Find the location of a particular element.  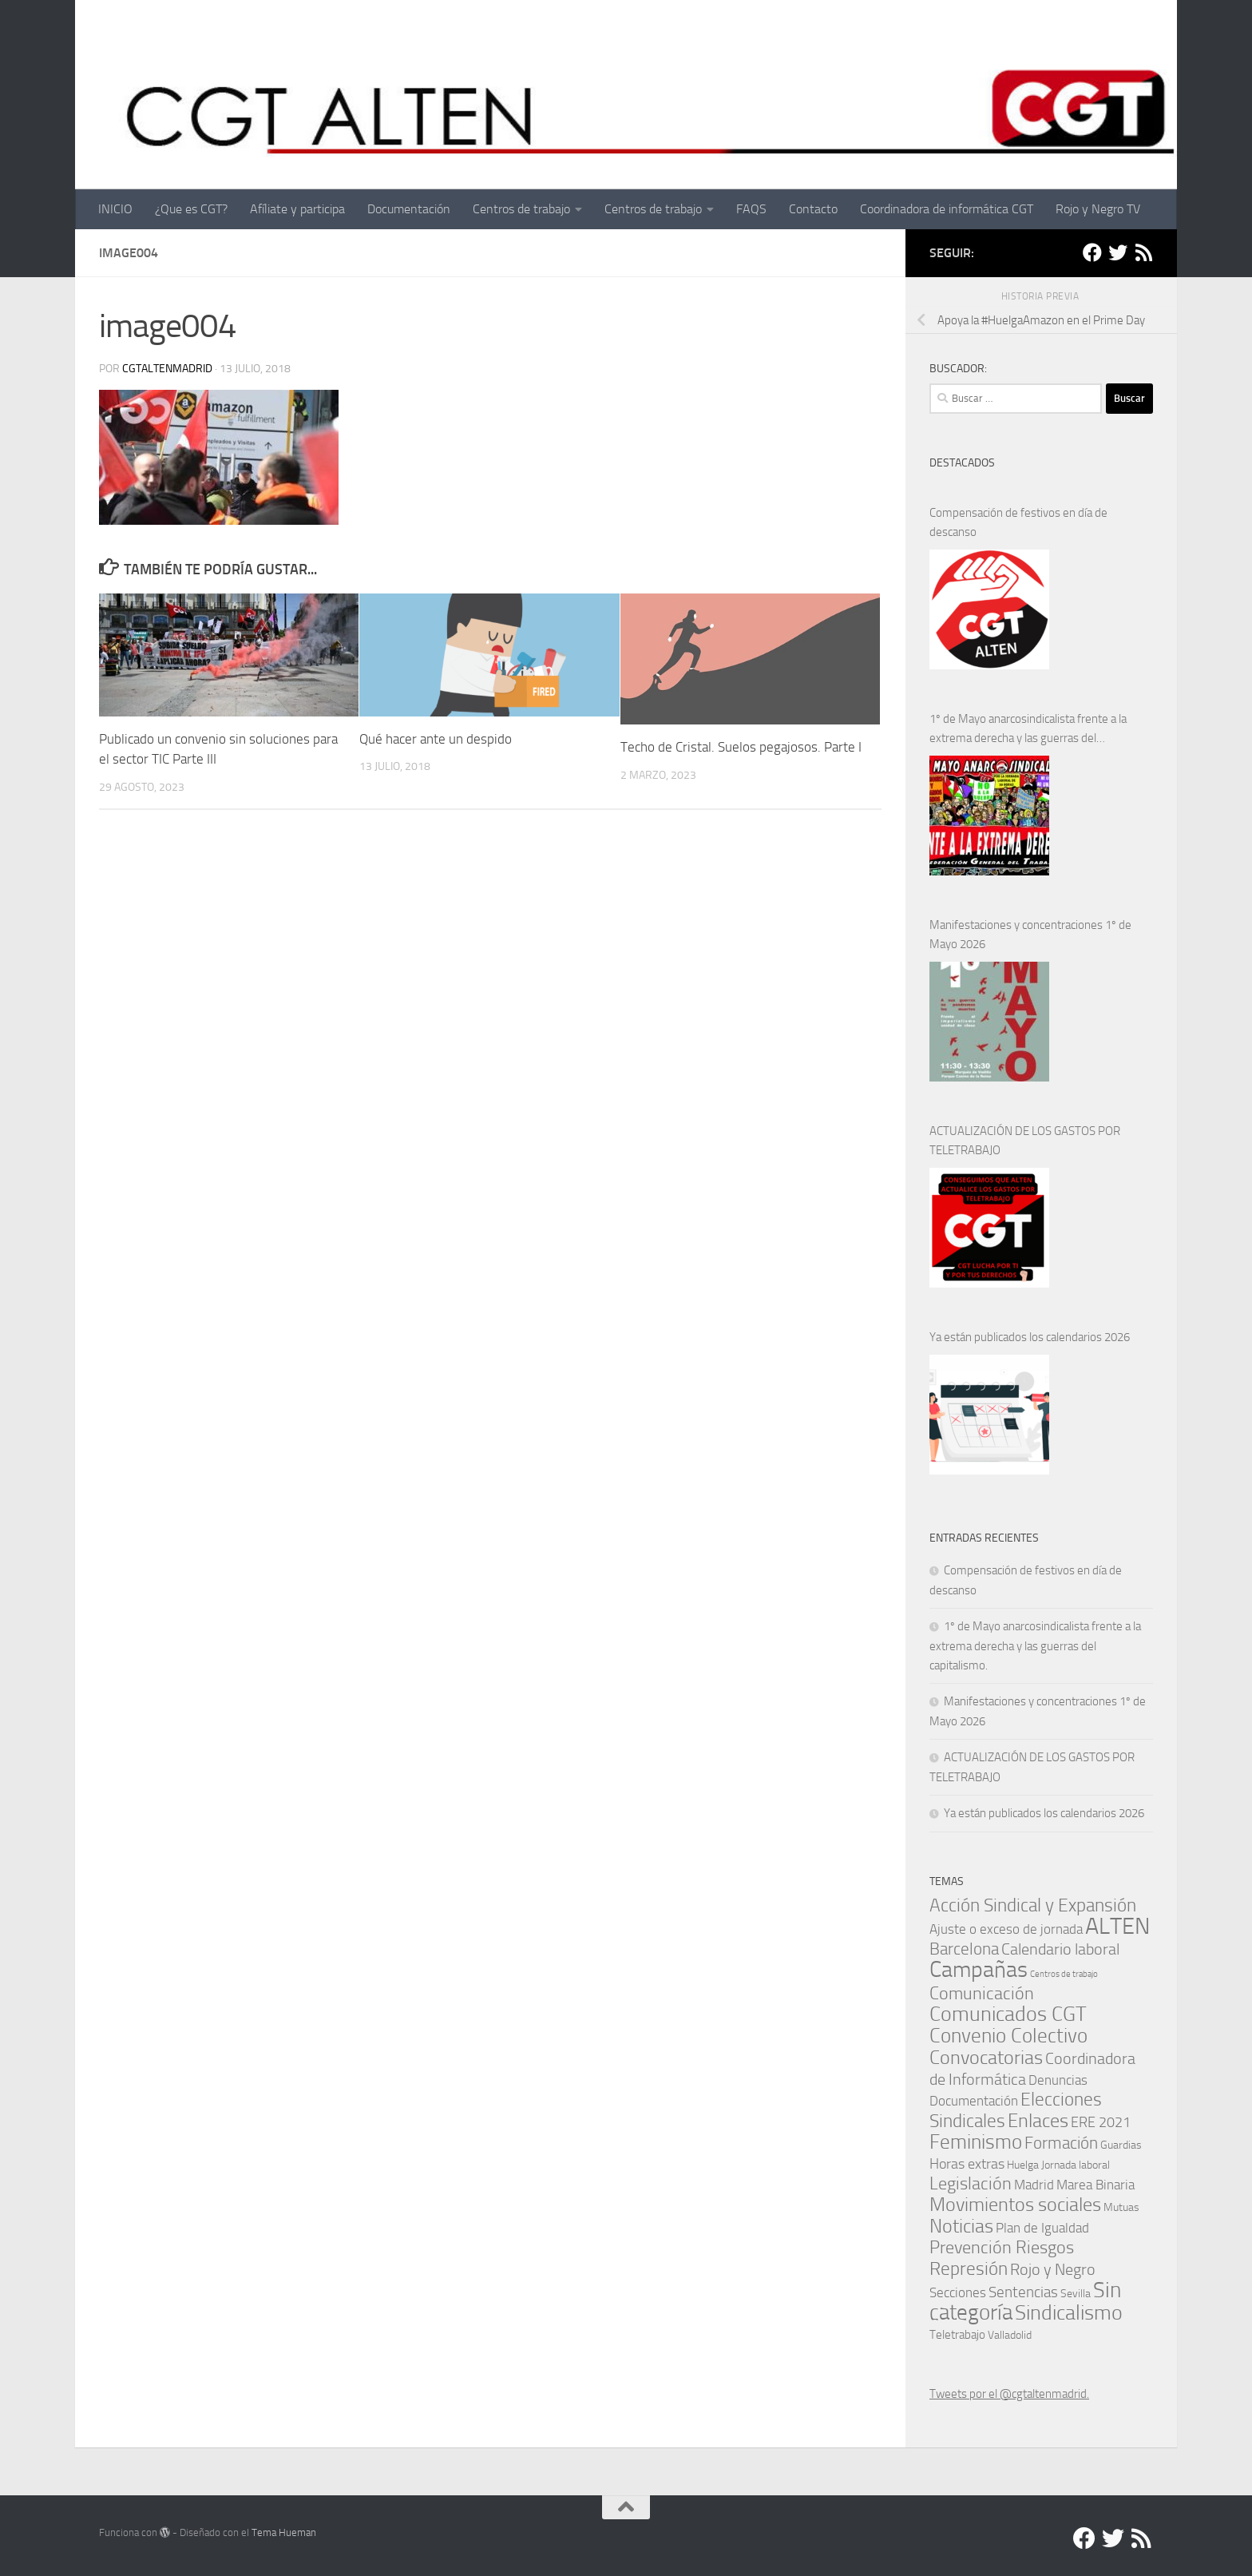

Denuncias [Denuncias (3 elementos)] is located at coordinates (1058, 2080).